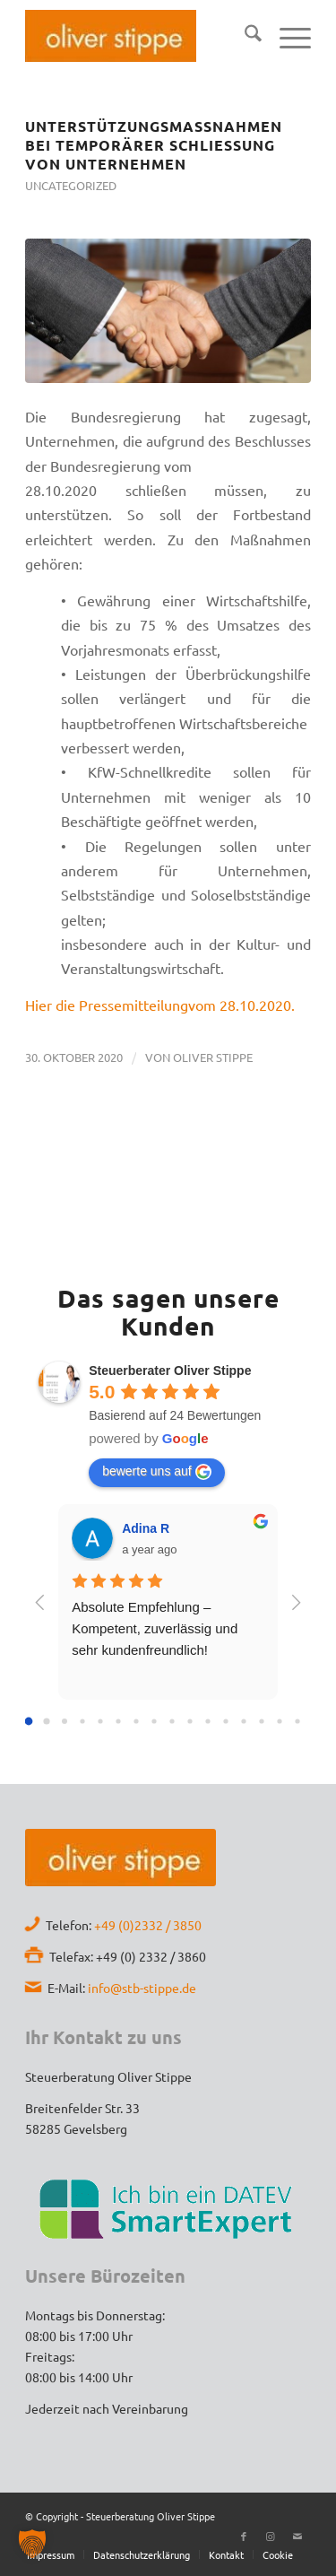  What do you see at coordinates (160, 1005) in the screenshot?
I see `Hier die Pressemitteilungvom 28.10.2020.` at bounding box center [160, 1005].